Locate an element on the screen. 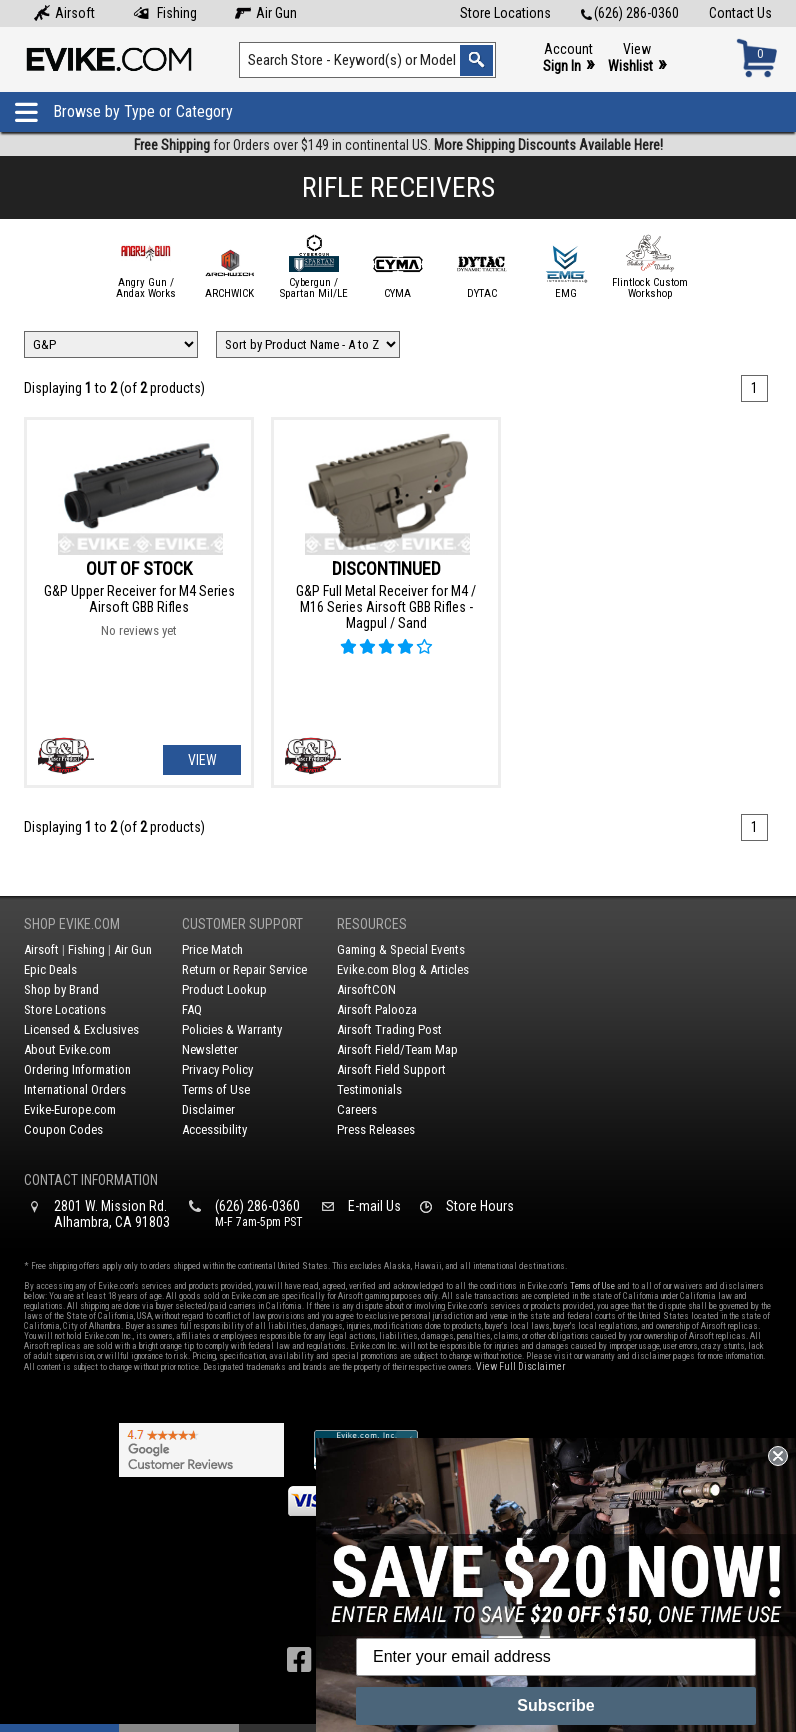 Image resolution: width=796 pixels, height=1732 pixels. Evike.com Blog & Articles is located at coordinates (403, 969).